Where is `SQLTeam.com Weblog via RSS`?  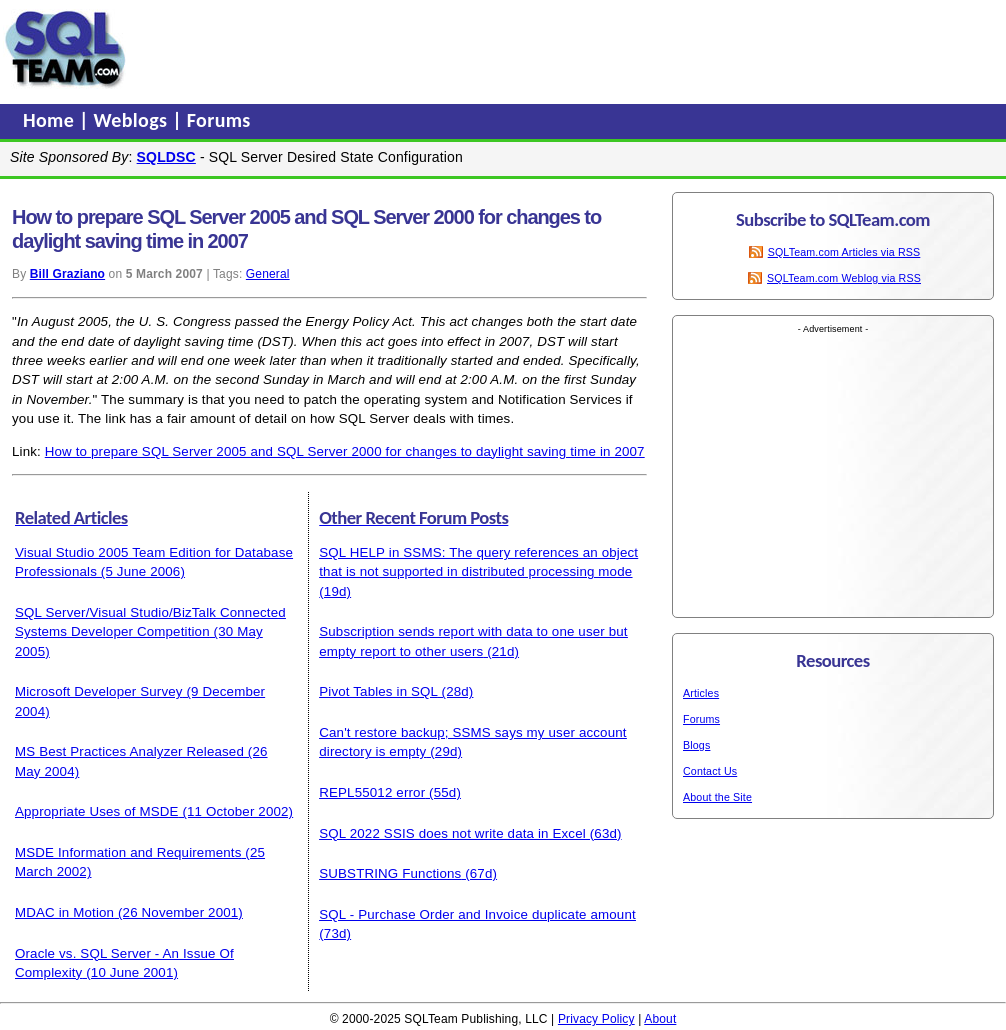
SQLTeam.com Weblog via RSS is located at coordinates (844, 278).